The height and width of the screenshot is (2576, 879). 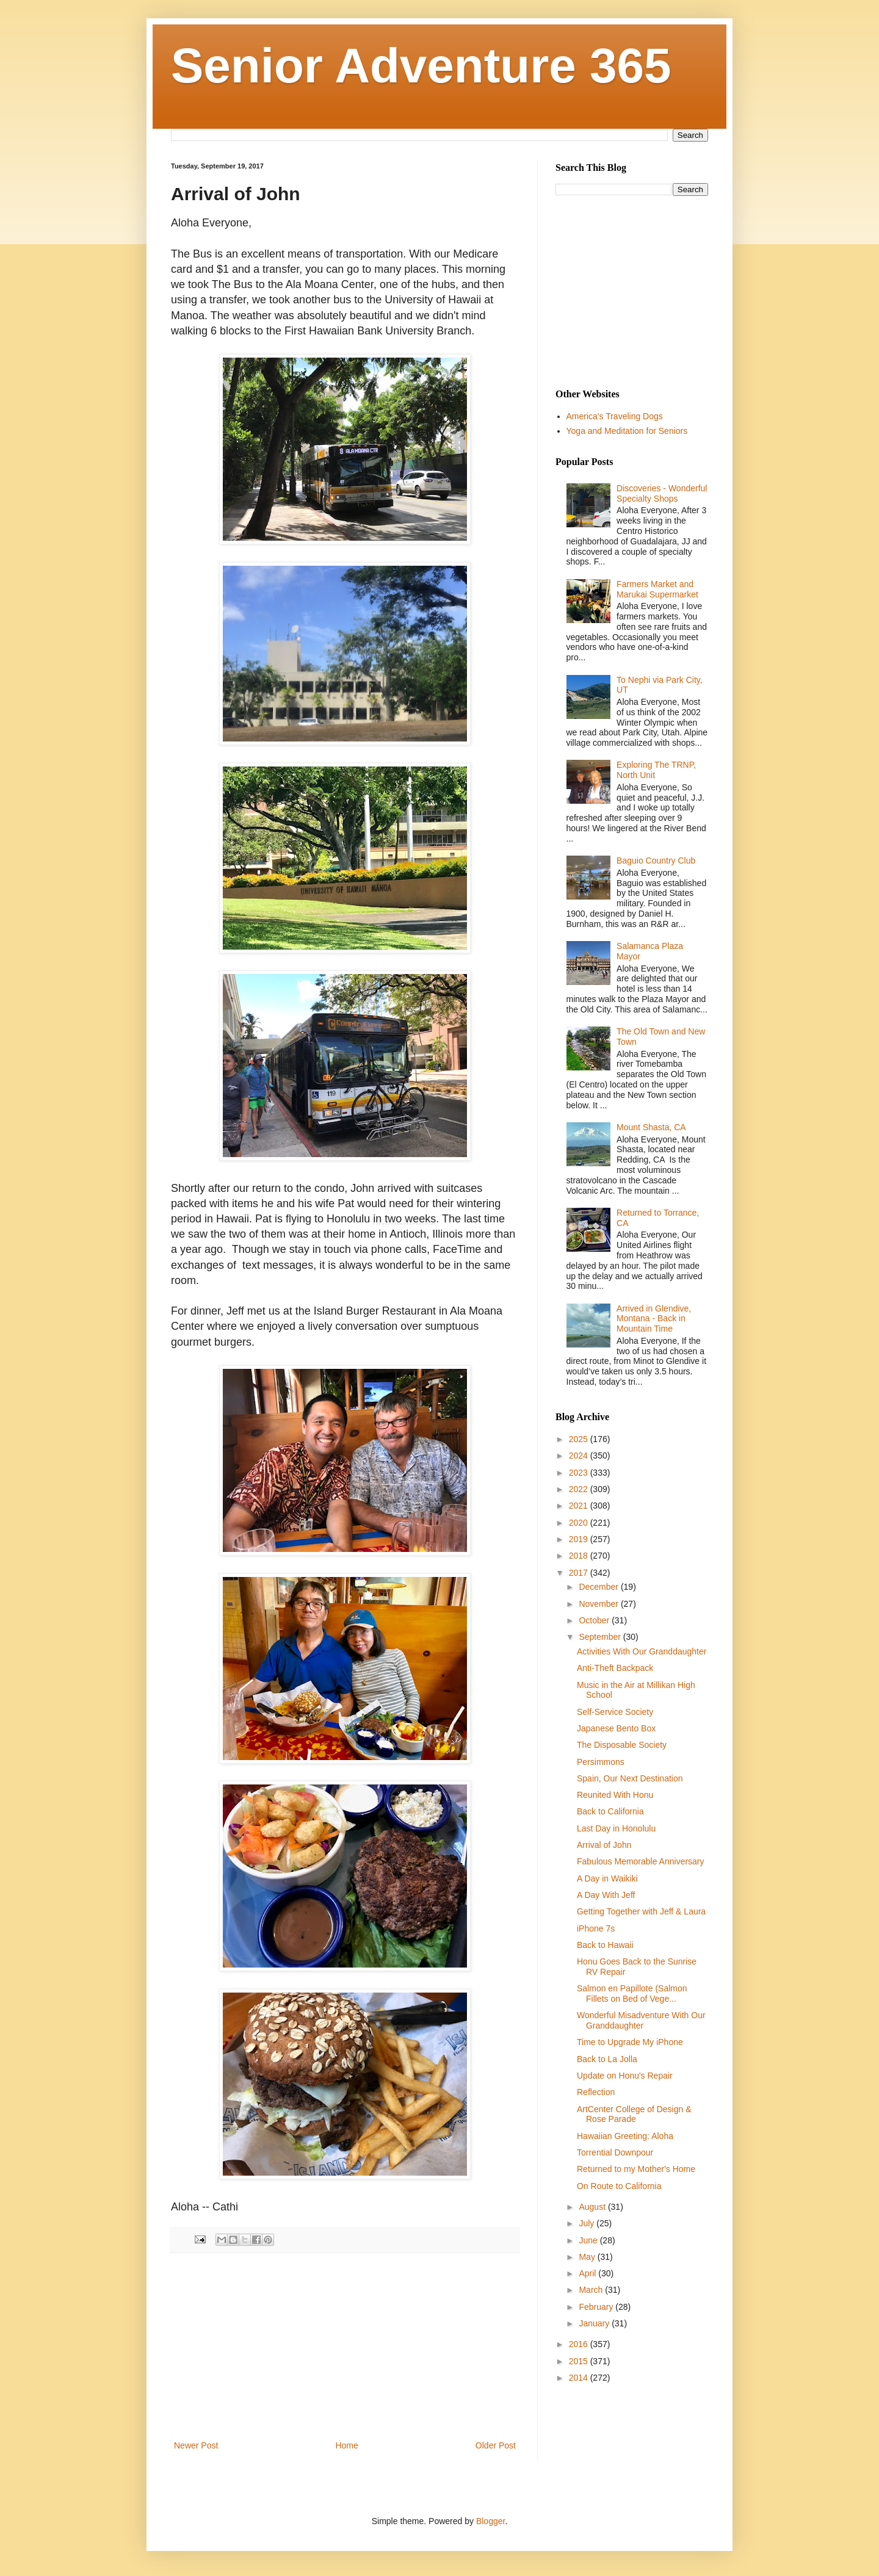 I want to click on Mount Shasta, CA, so click(x=651, y=1127).